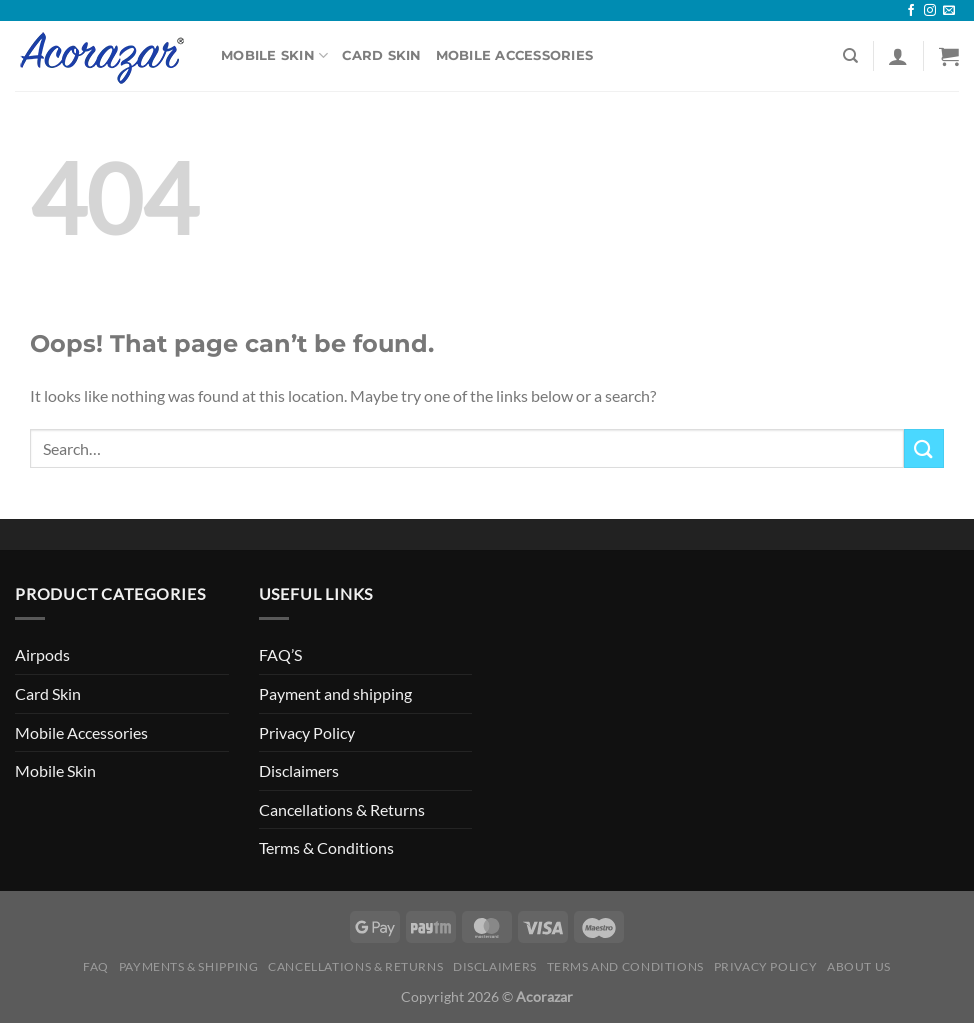 The height and width of the screenshot is (1023, 974). What do you see at coordinates (299, 770) in the screenshot?
I see `Disclaimers` at bounding box center [299, 770].